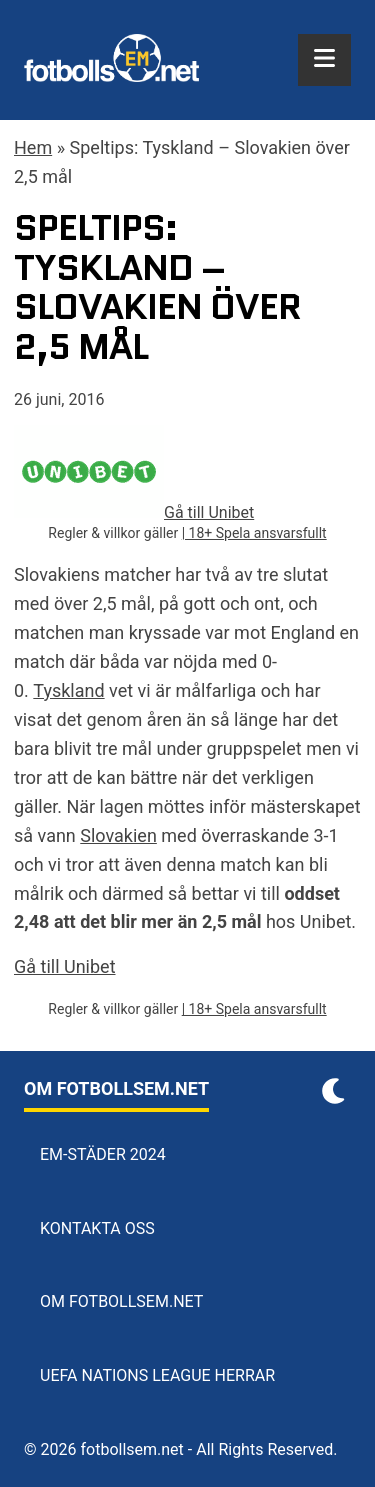 The image size is (375, 1487). I want to click on Slovakien, so click(118, 835).